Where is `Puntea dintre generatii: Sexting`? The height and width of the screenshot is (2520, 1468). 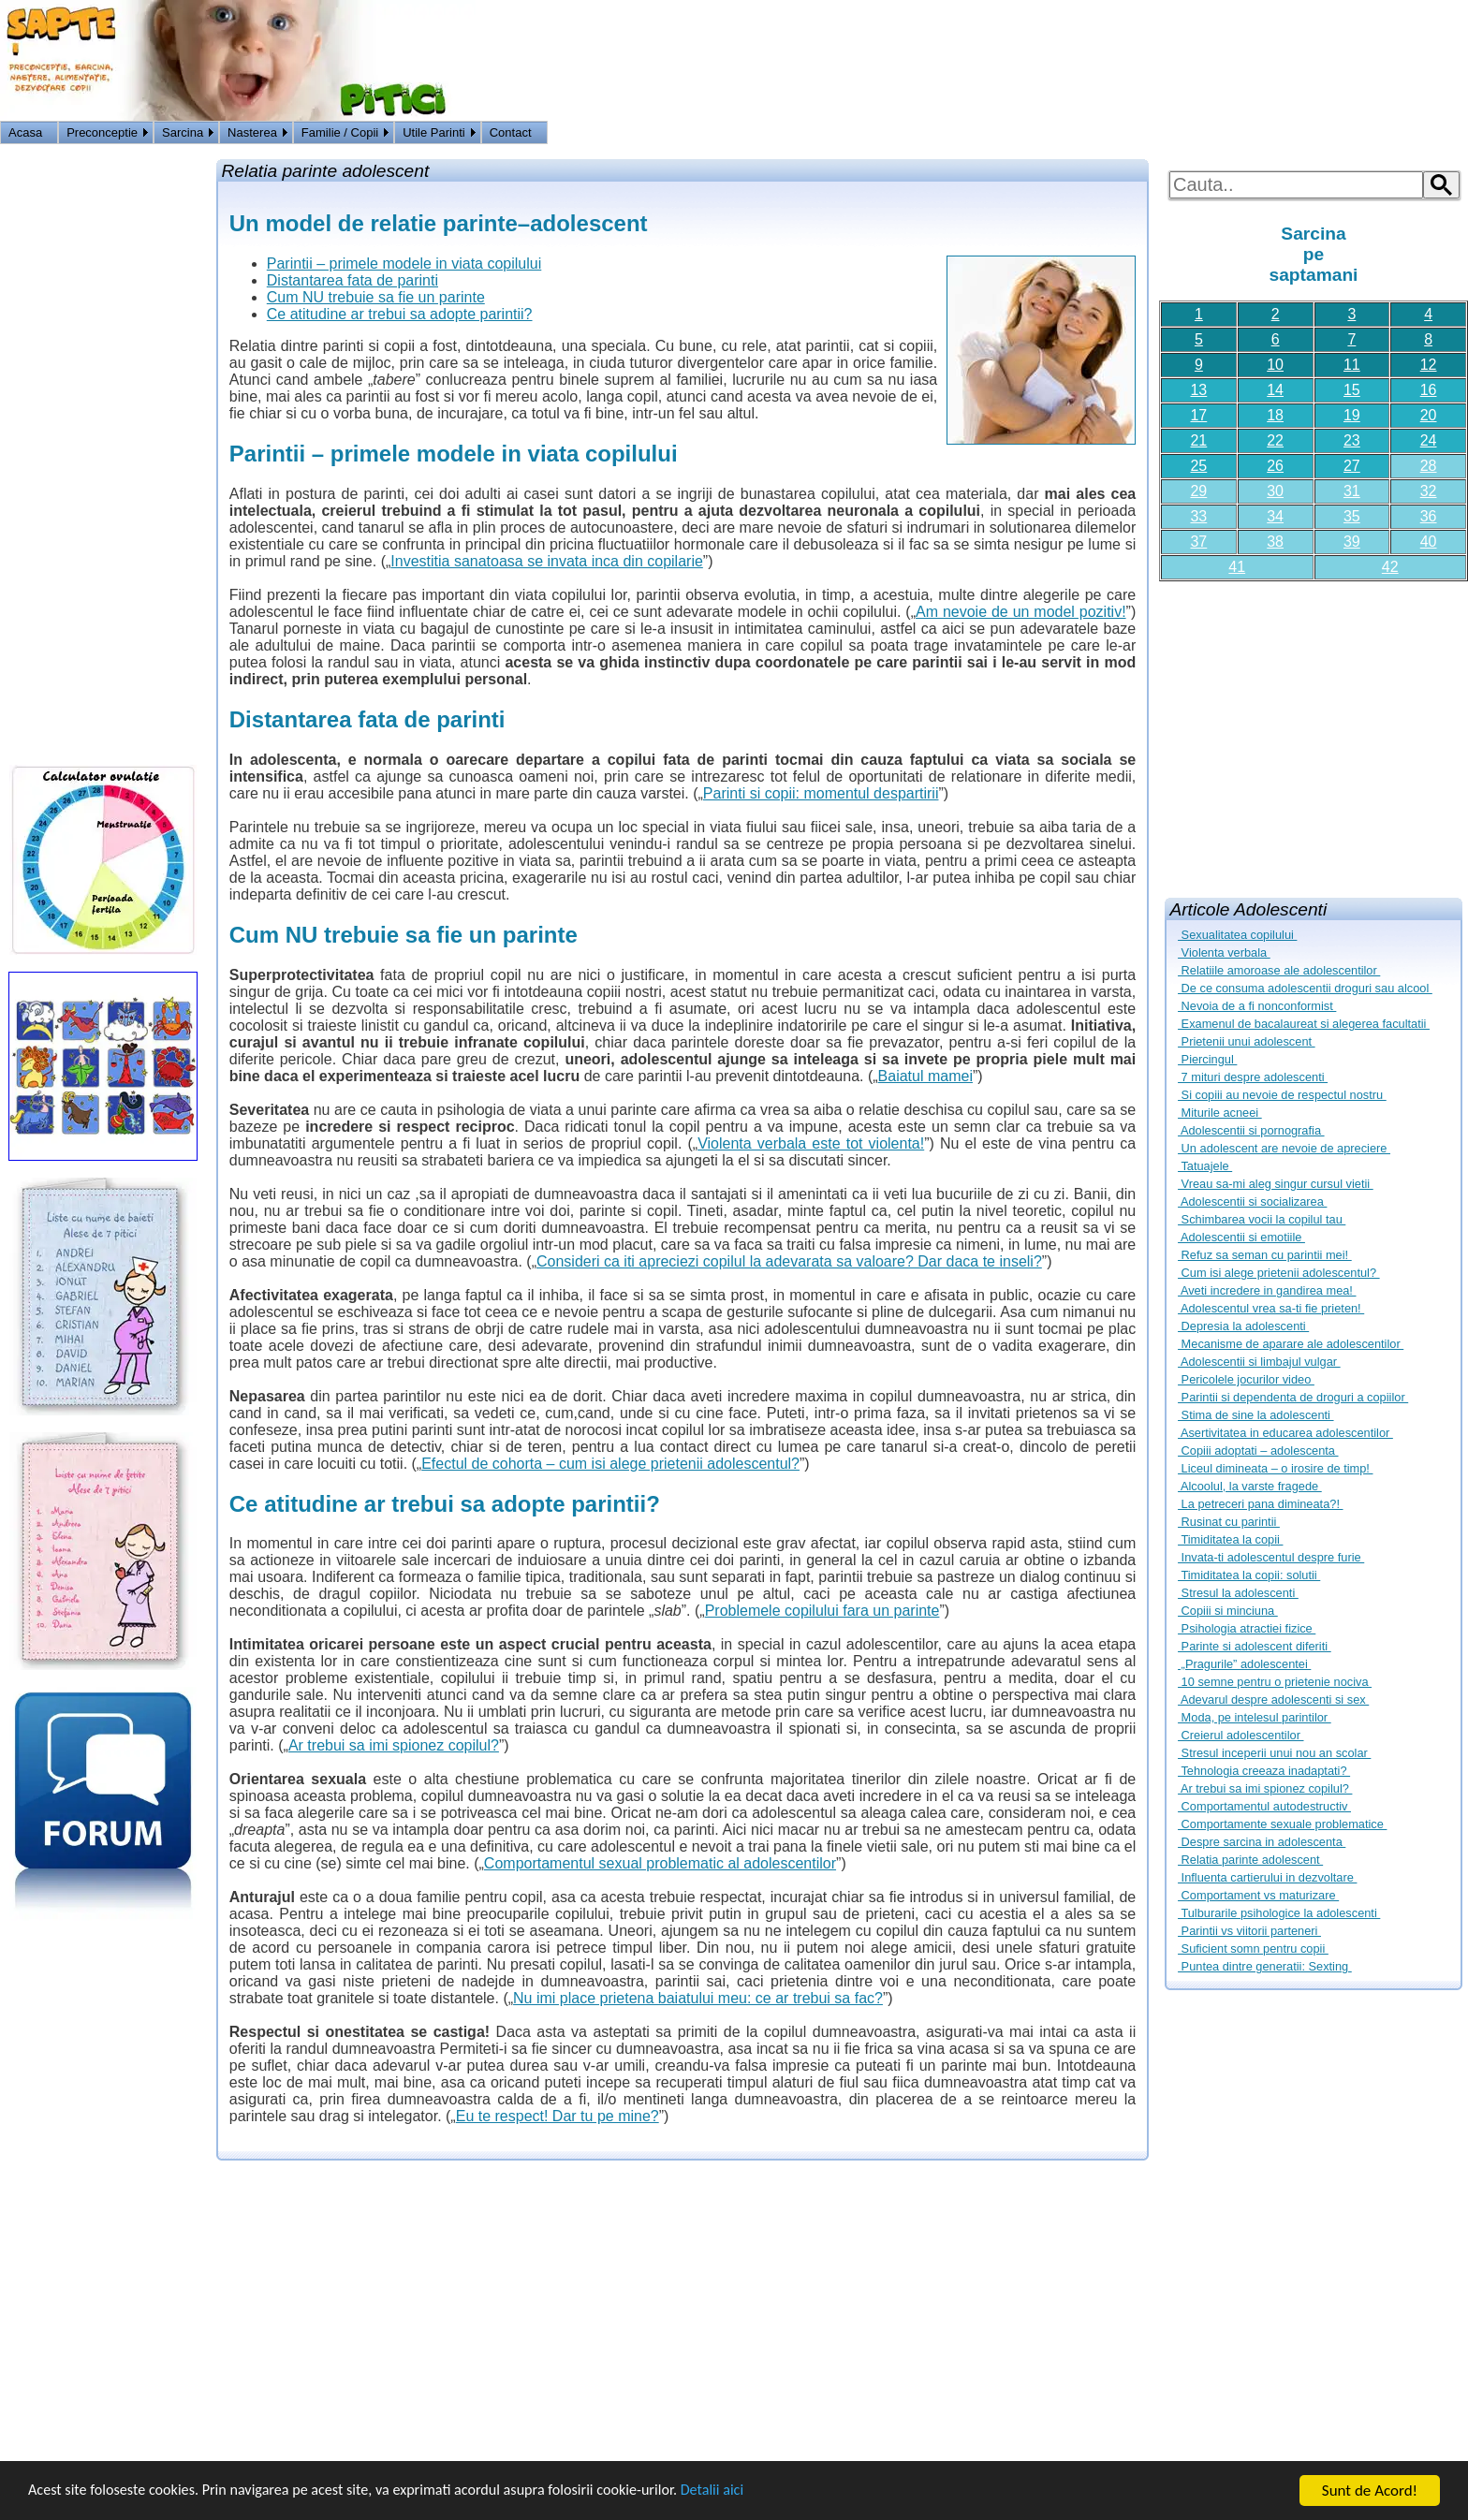 Puntea dintre generatii: Sexting is located at coordinates (1265, 1966).